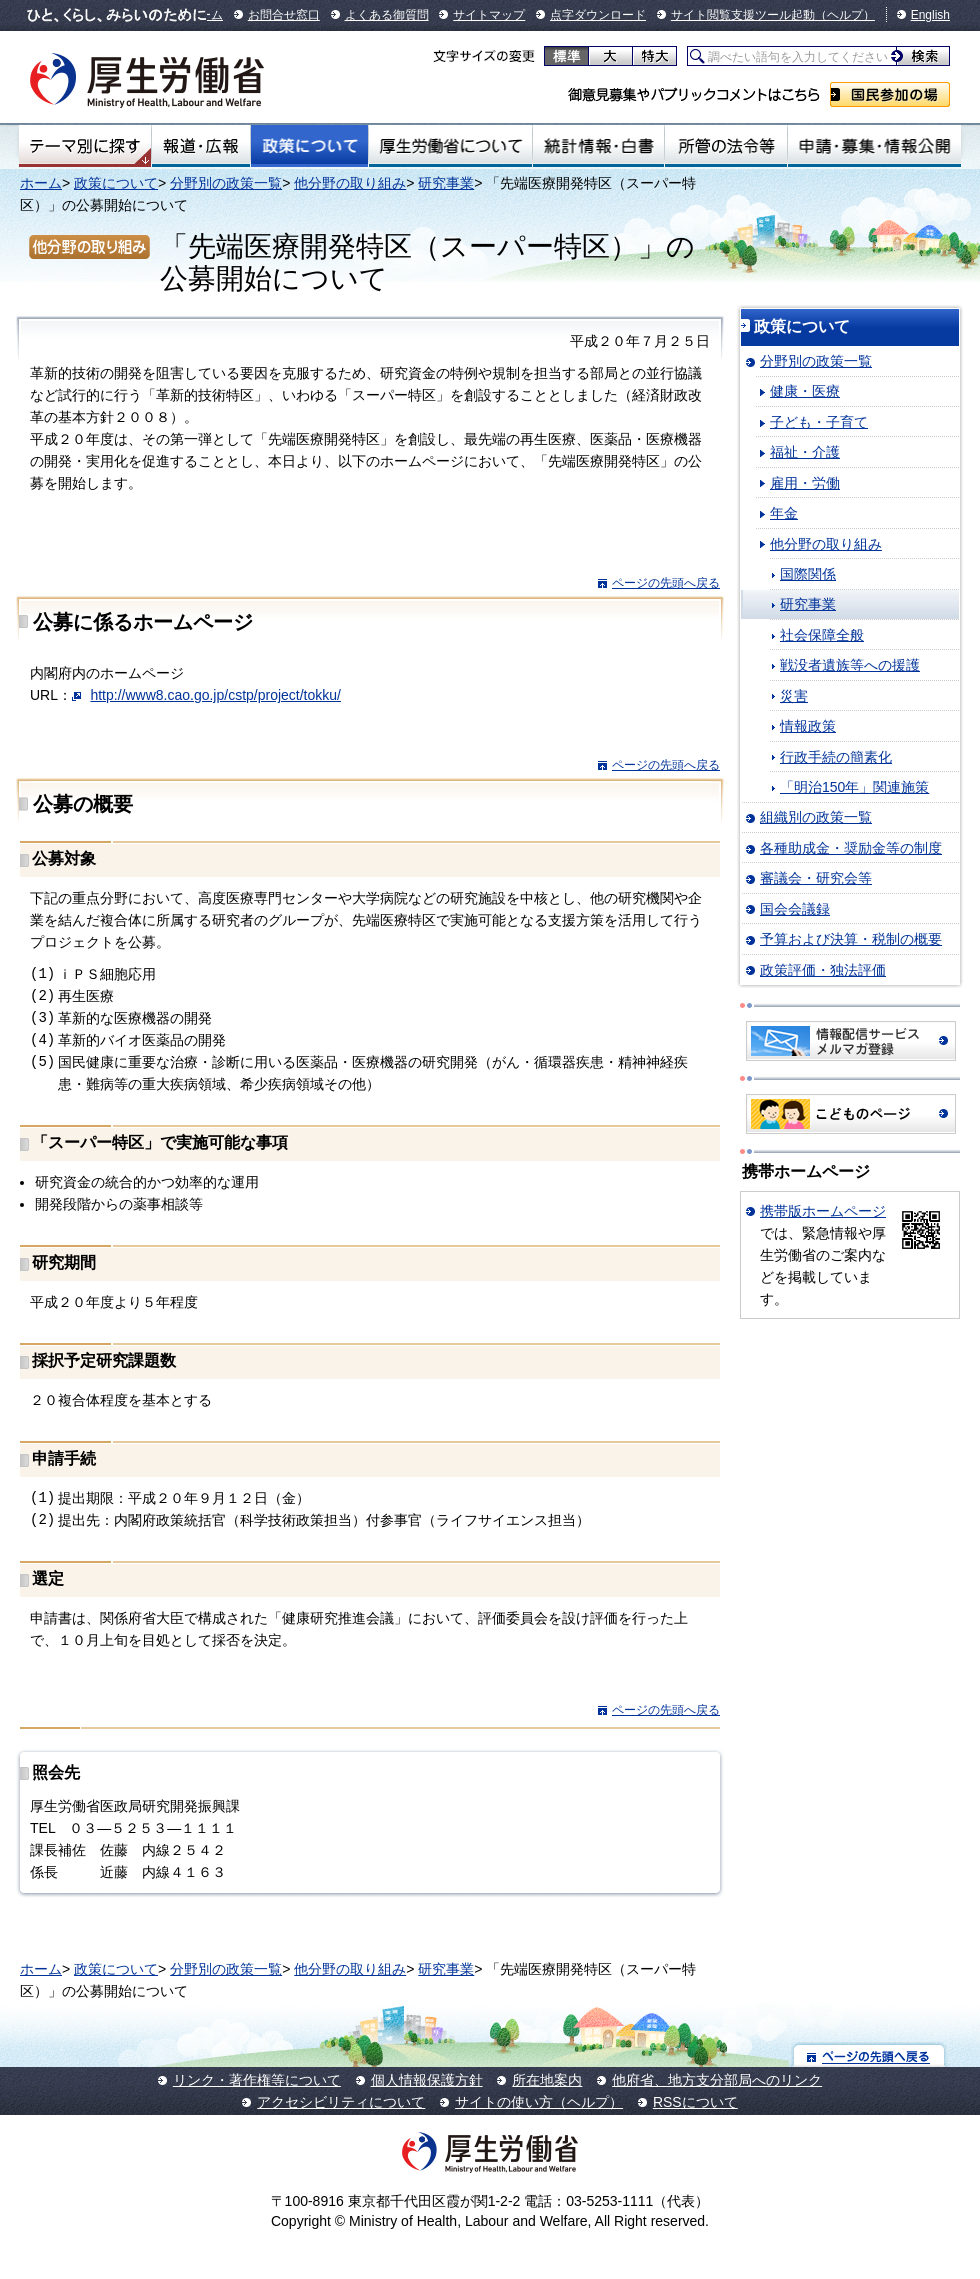  Describe the element at coordinates (695, 2102) in the screenshot. I see `RSSについて` at that location.